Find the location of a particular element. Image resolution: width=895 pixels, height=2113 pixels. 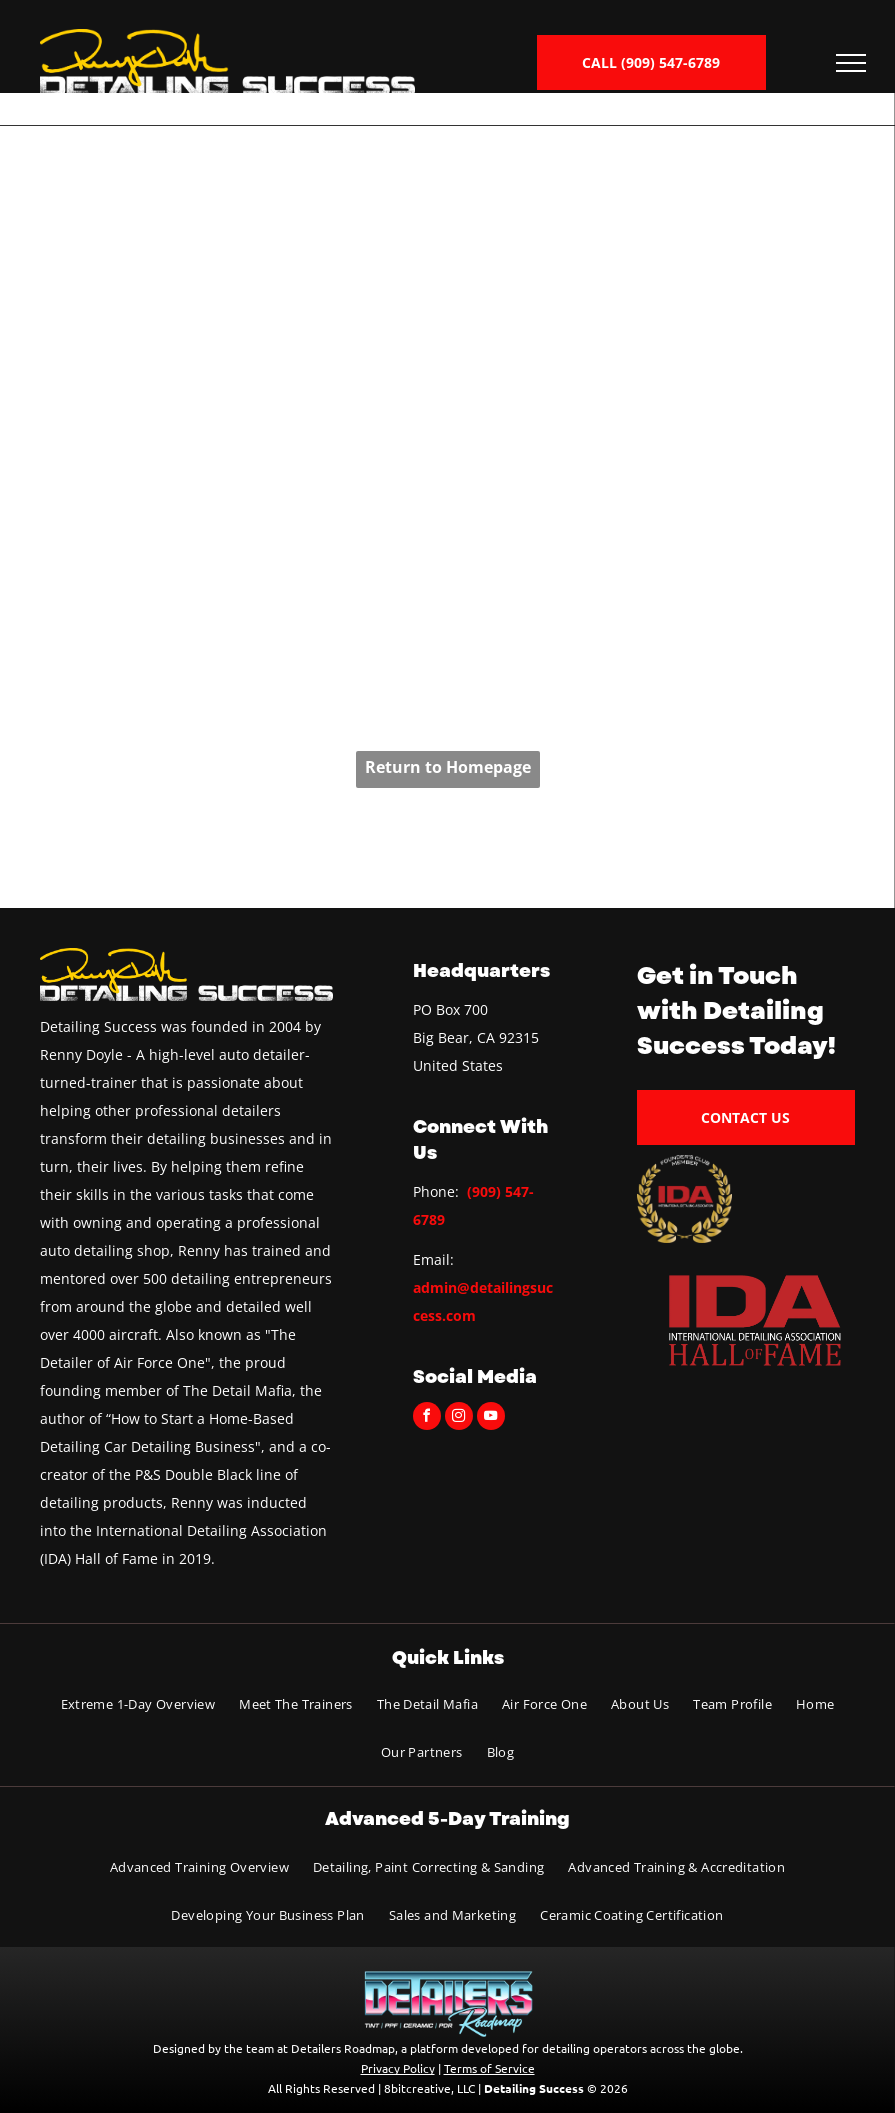

[facebook] is located at coordinates (427, 1418).